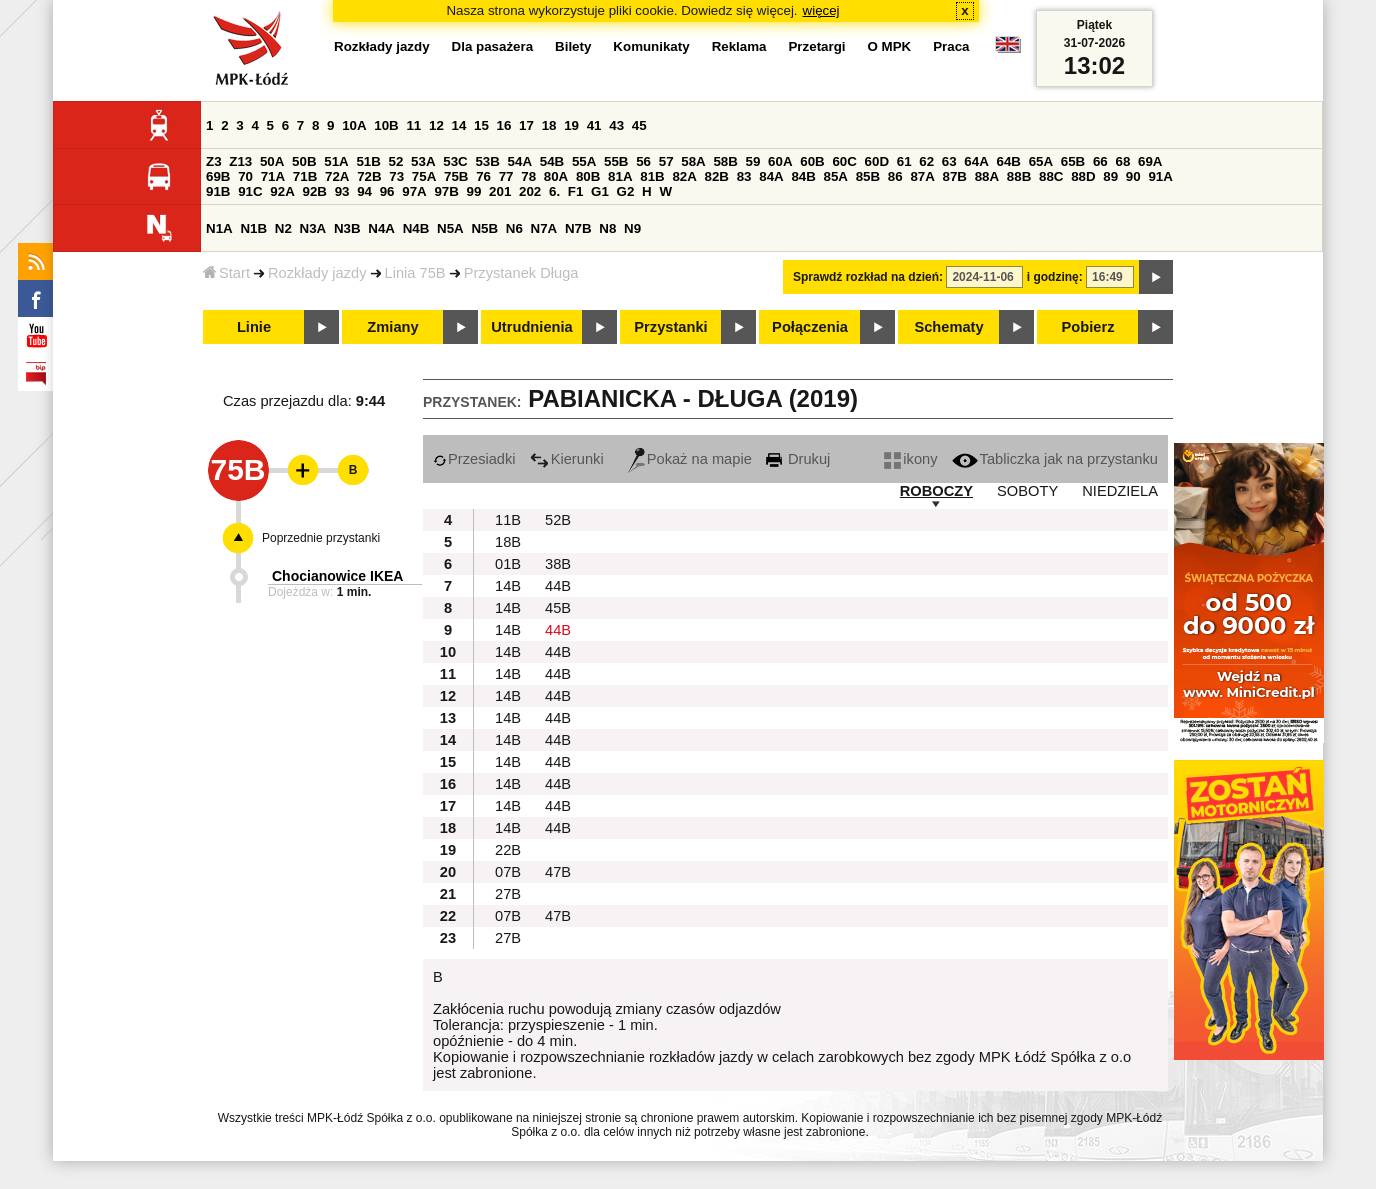  What do you see at coordinates (684, 176) in the screenshot?
I see `82A` at bounding box center [684, 176].